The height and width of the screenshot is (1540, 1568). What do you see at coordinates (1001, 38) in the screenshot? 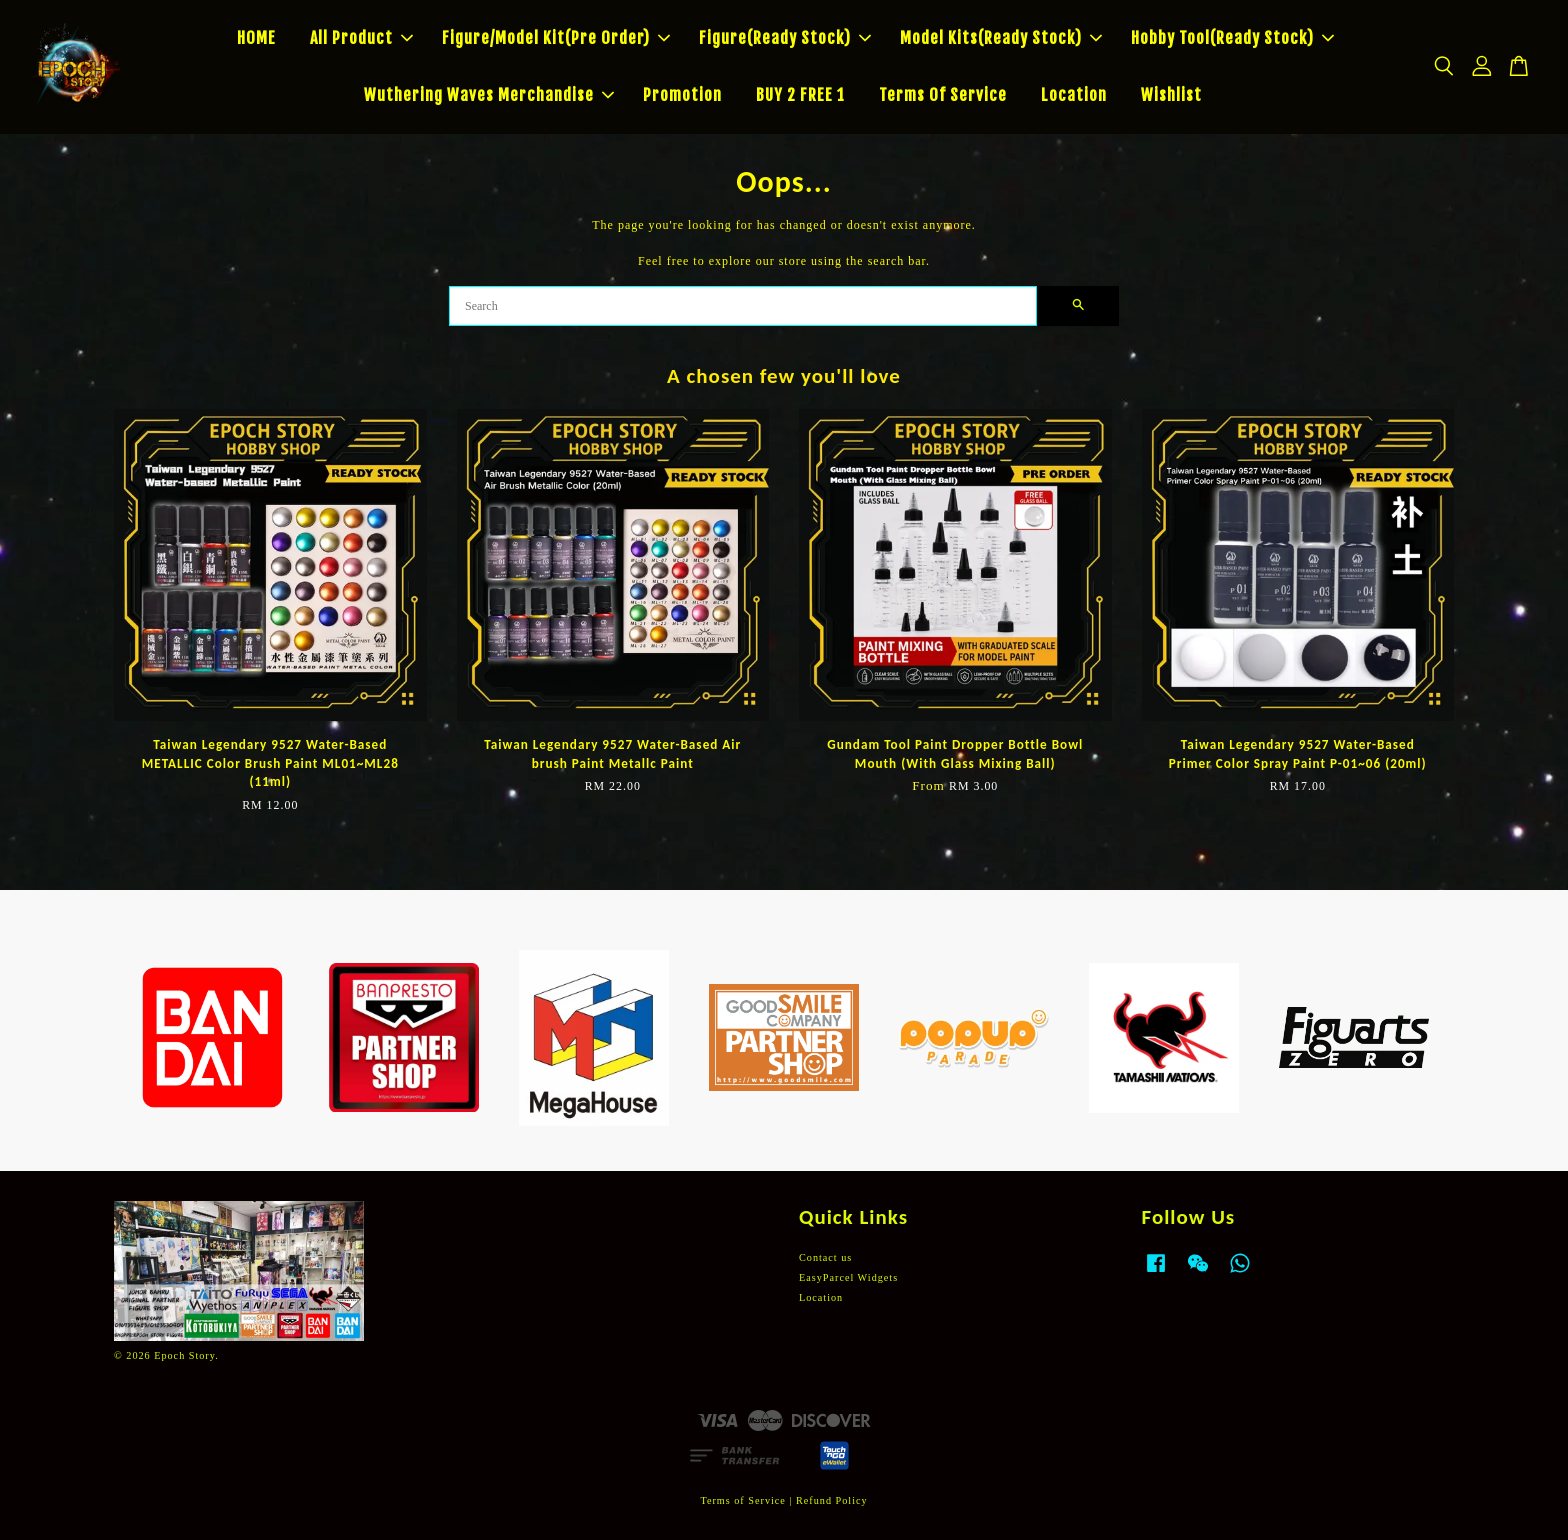
I see `Model Kits(Ready Stock)` at bounding box center [1001, 38].